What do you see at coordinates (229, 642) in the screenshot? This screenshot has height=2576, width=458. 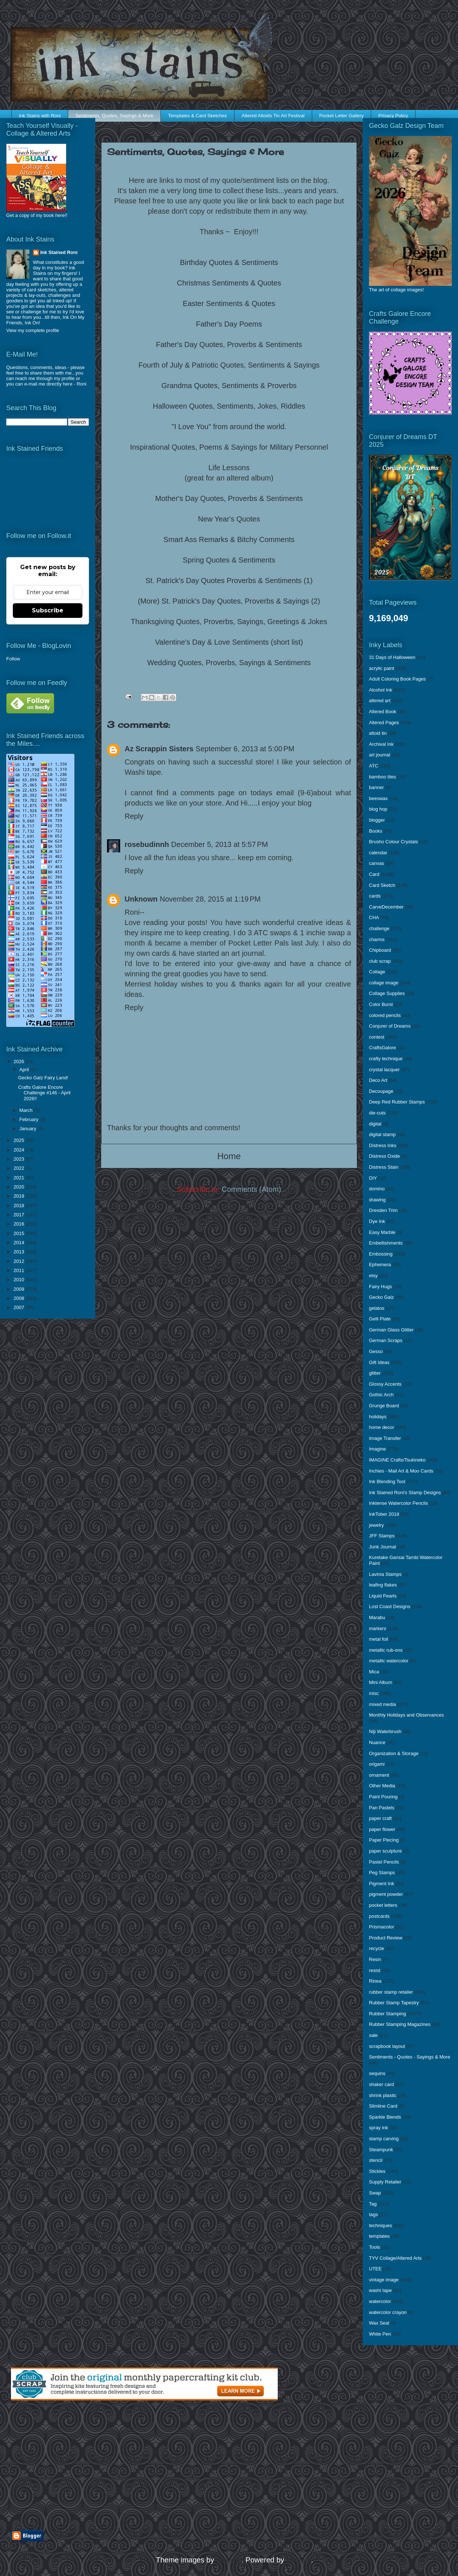 I see `Valentine's Day & Love Sentiments (short list)` at bounding box center [229, 642].